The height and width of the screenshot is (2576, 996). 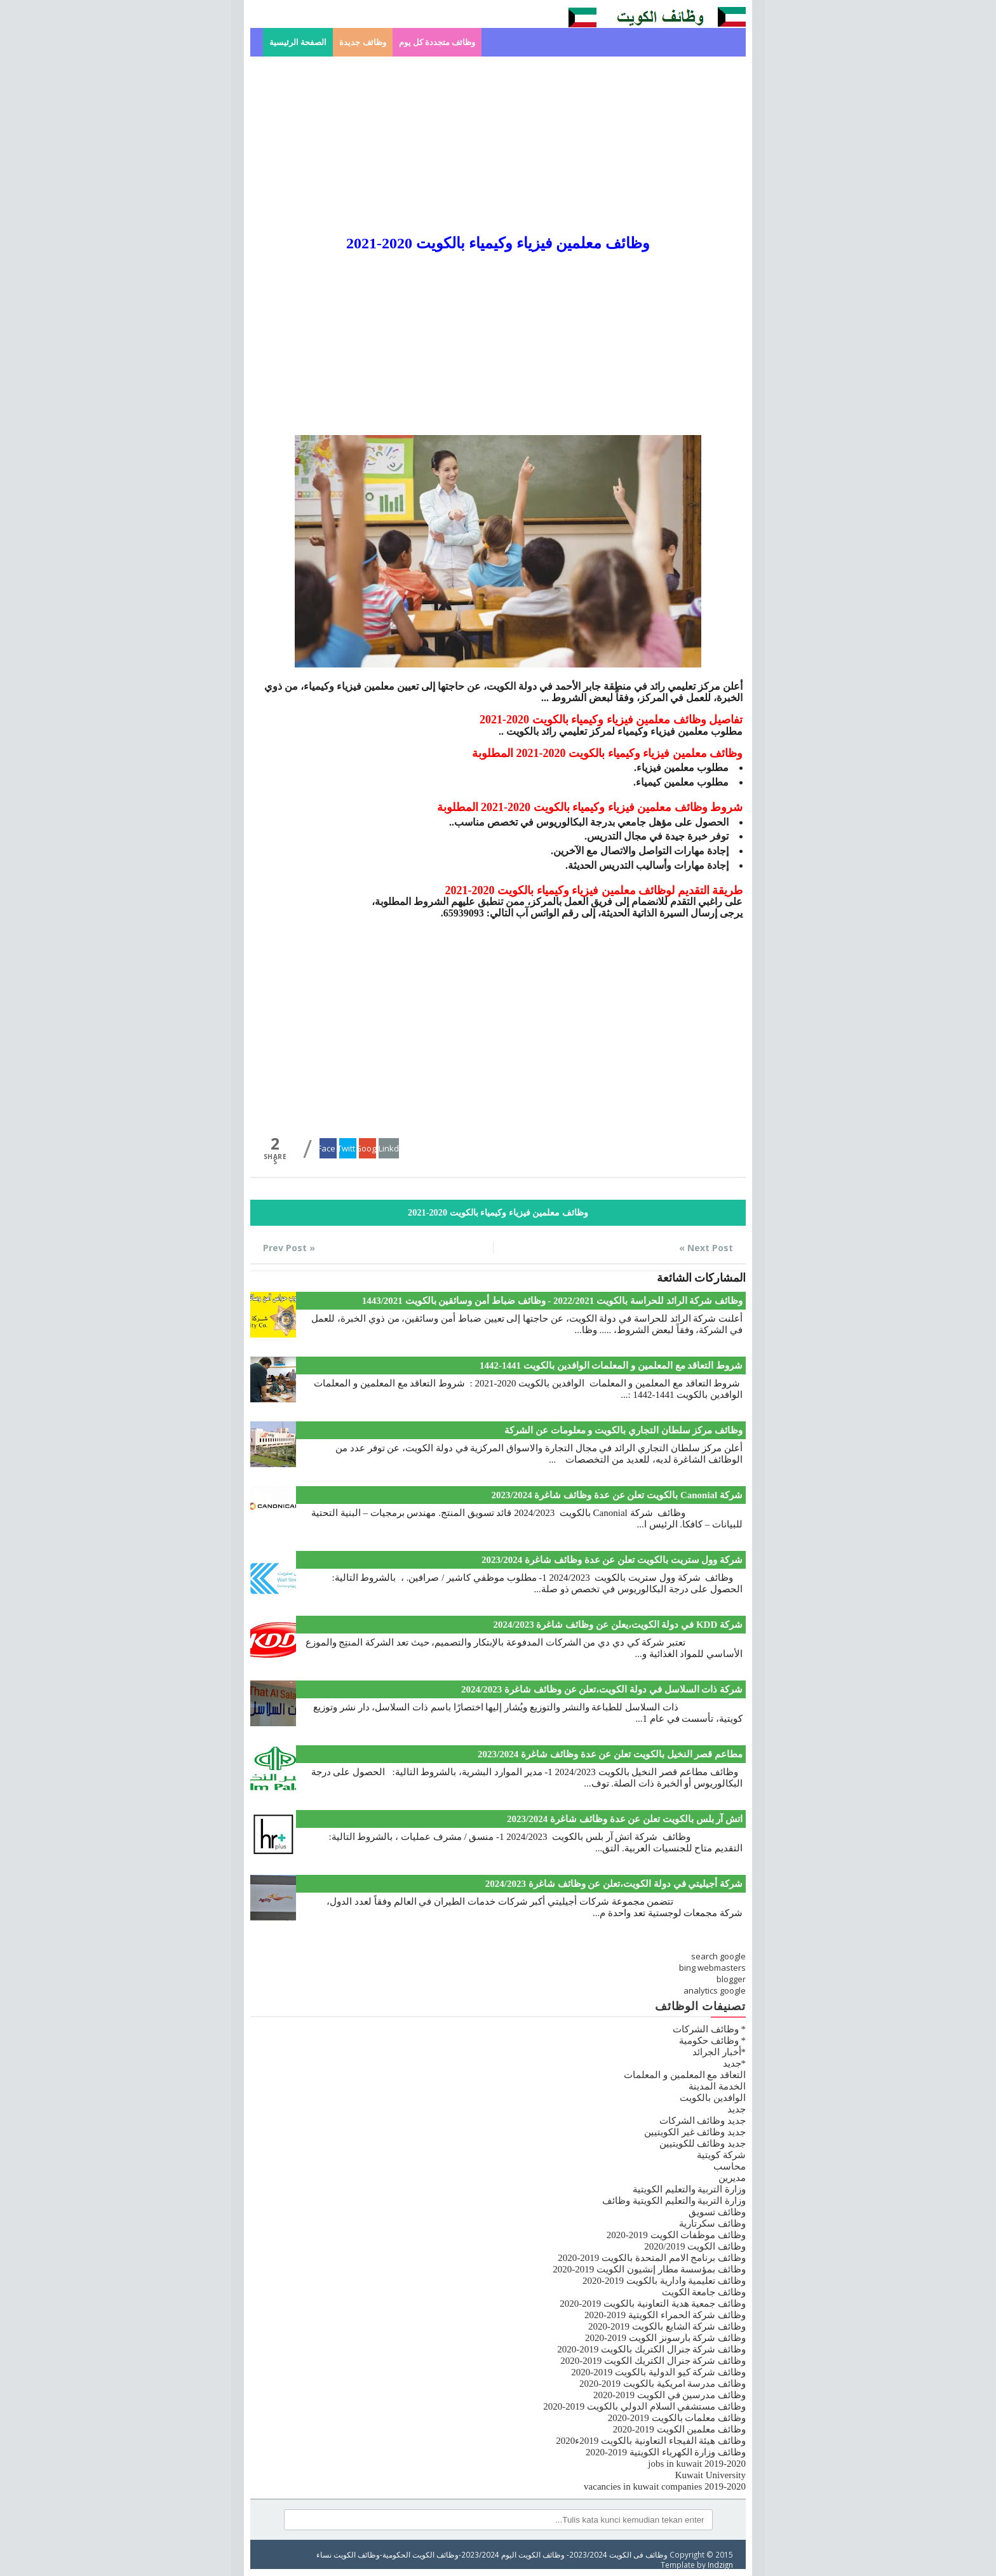 I want to click on وظائف تسويق, so click(x=717, y=2212).